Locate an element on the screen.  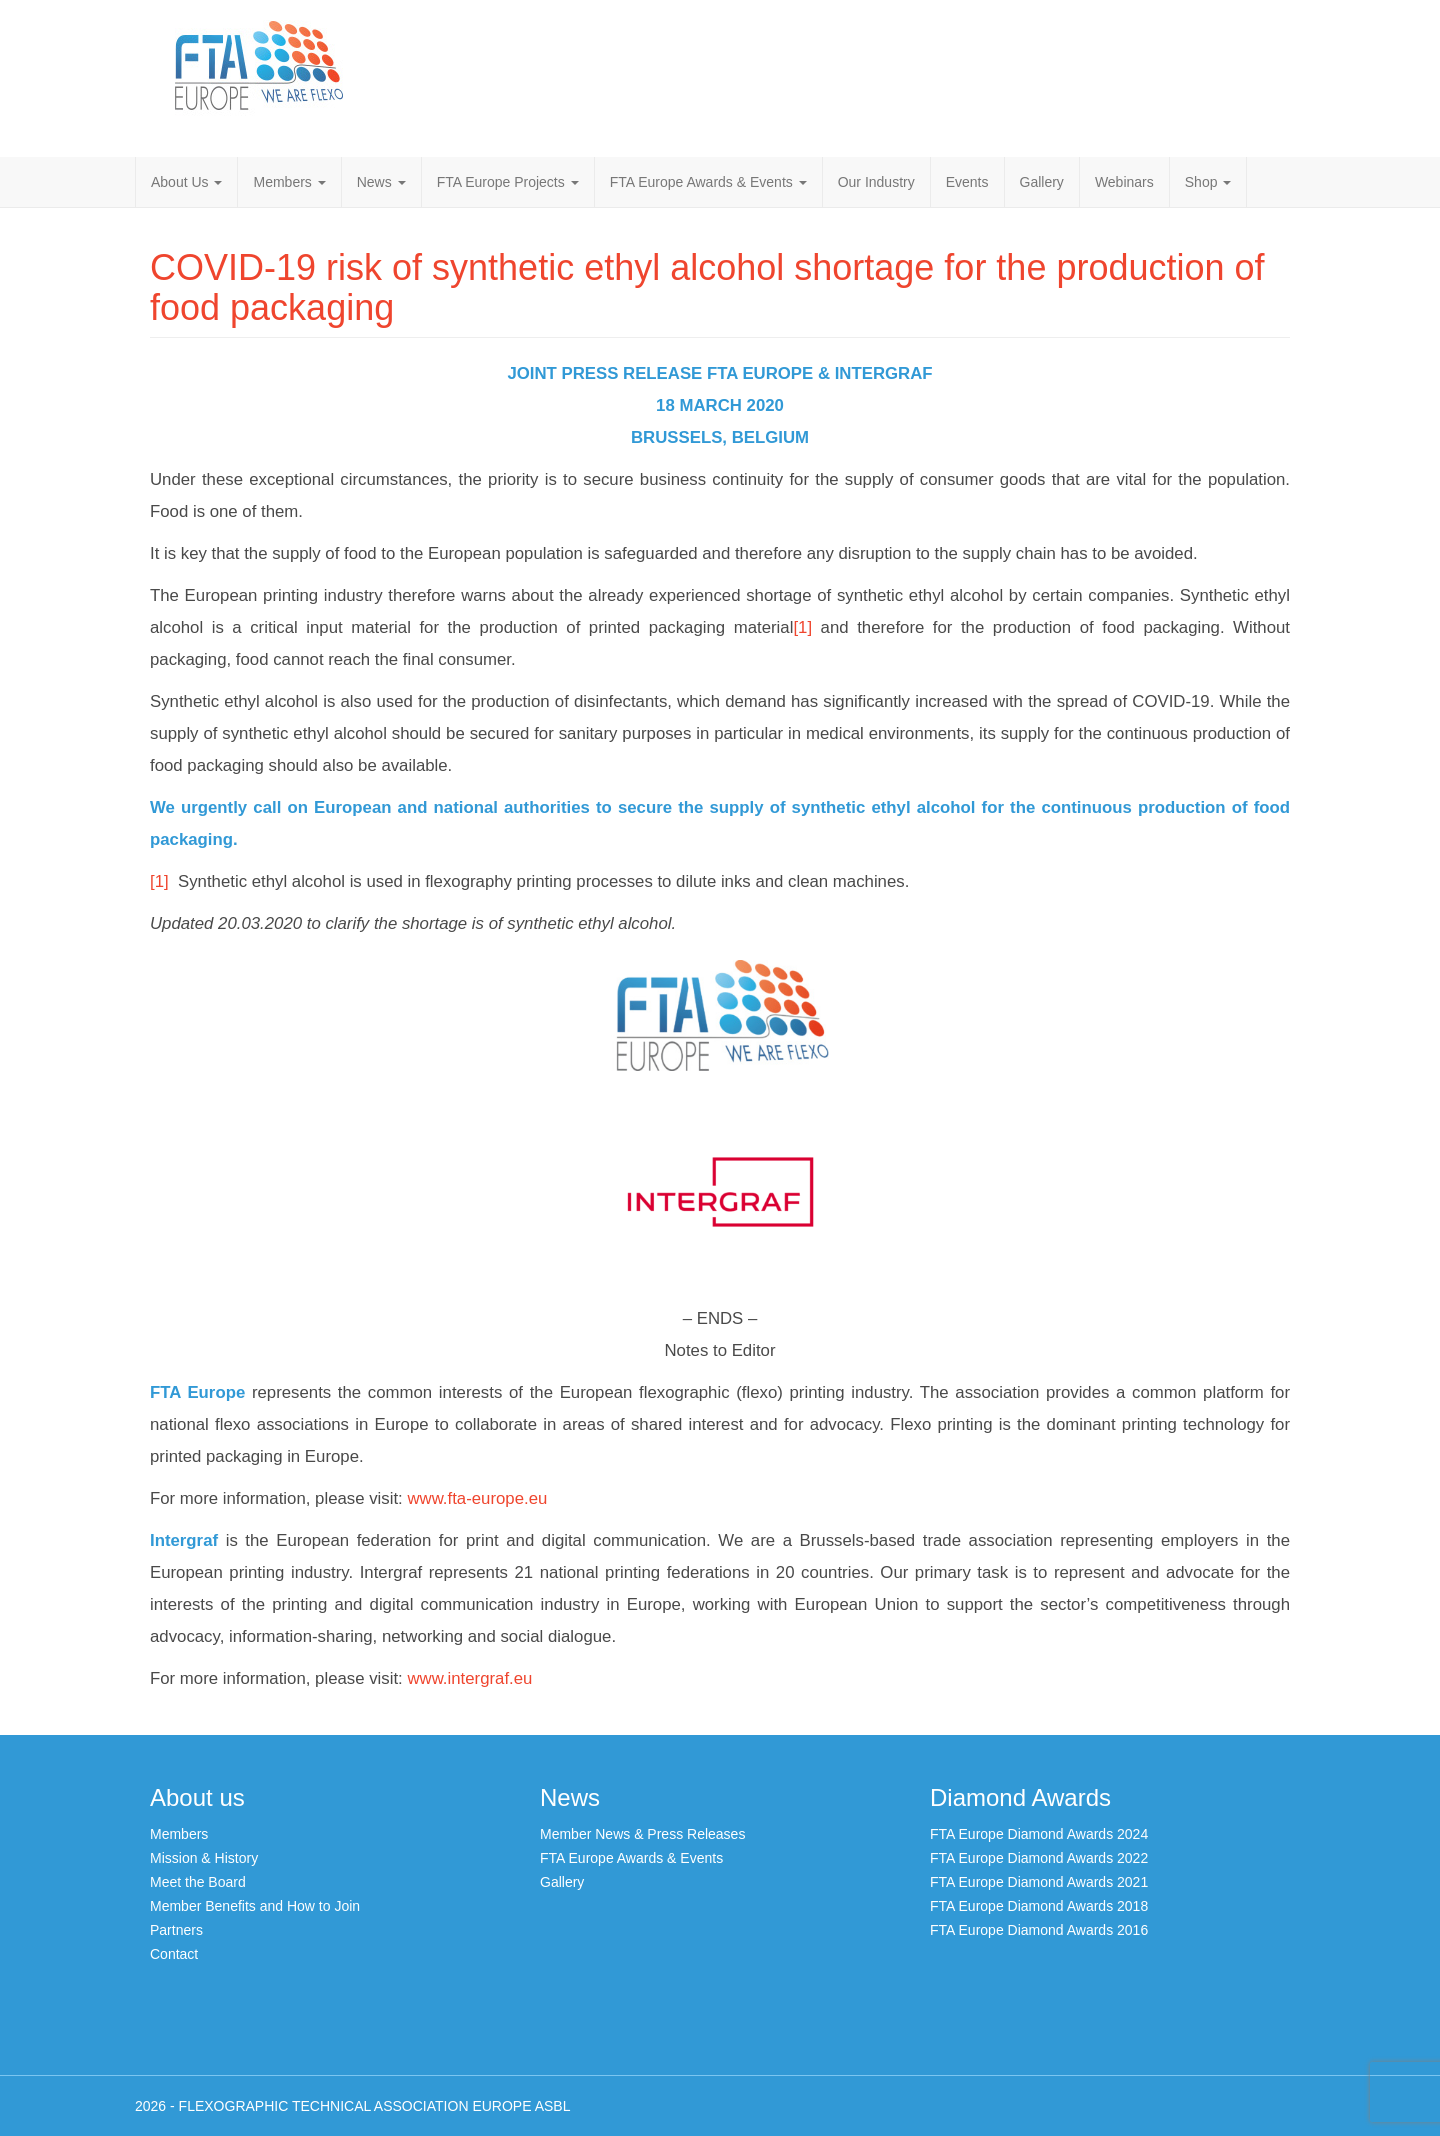
FTA Europe Diamond Awards 2021 is located at coordinates (1039, 1882).